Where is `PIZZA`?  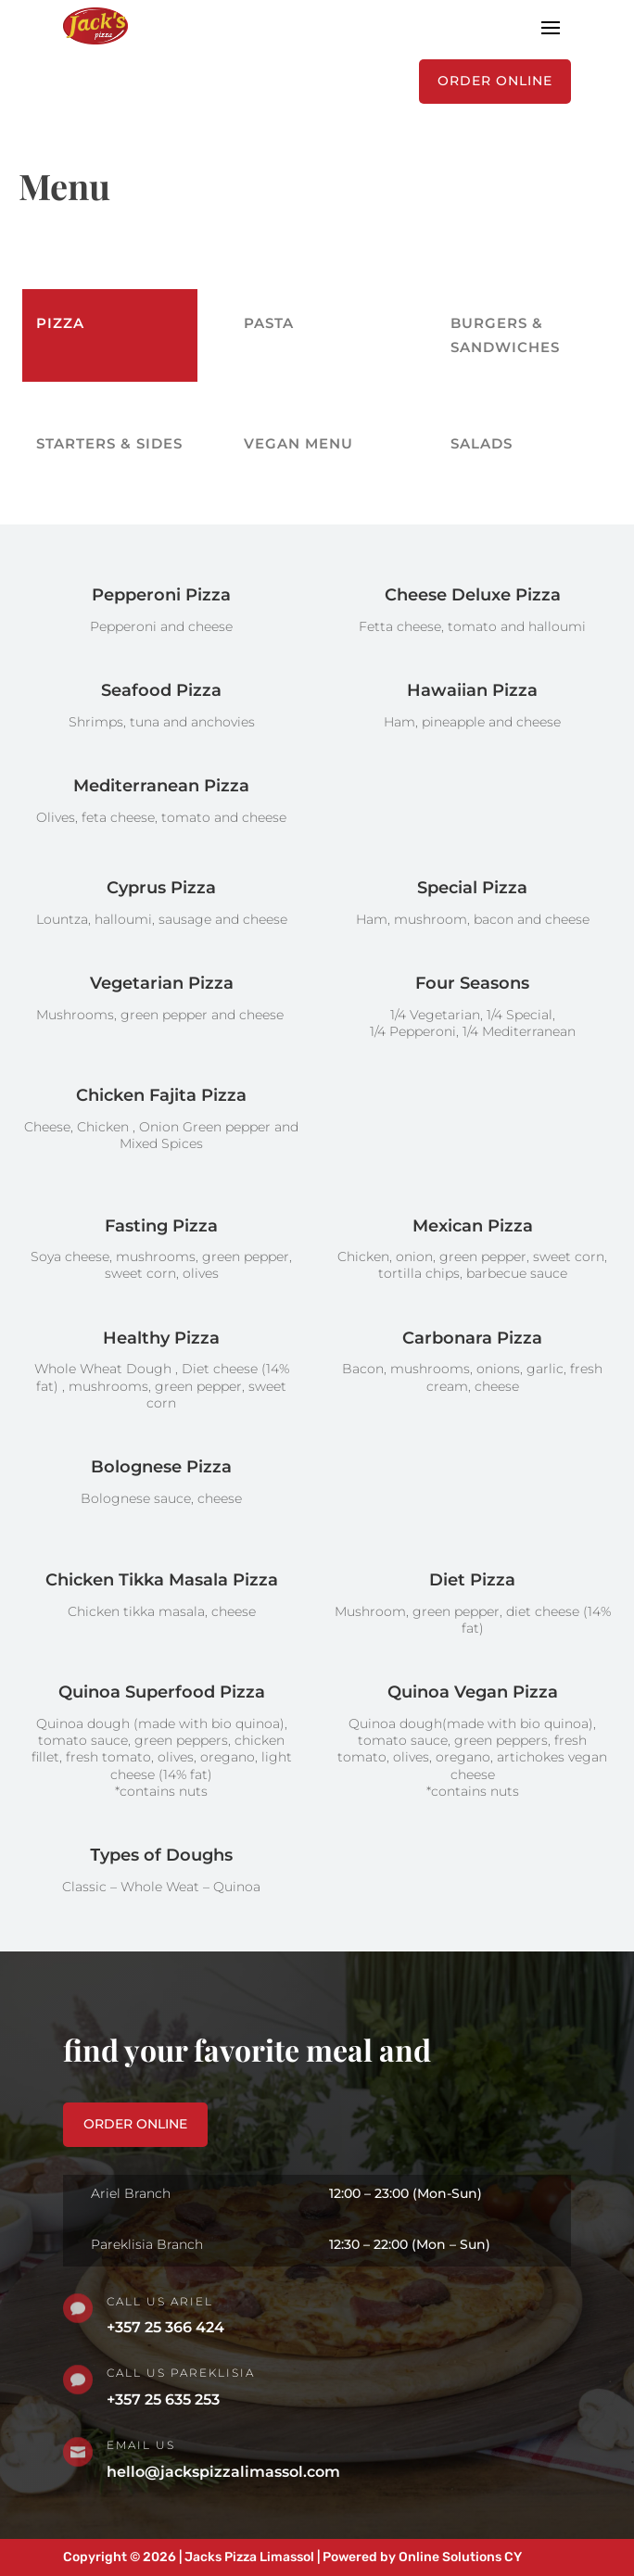
PIZZA is located at coordinates (60, 323).